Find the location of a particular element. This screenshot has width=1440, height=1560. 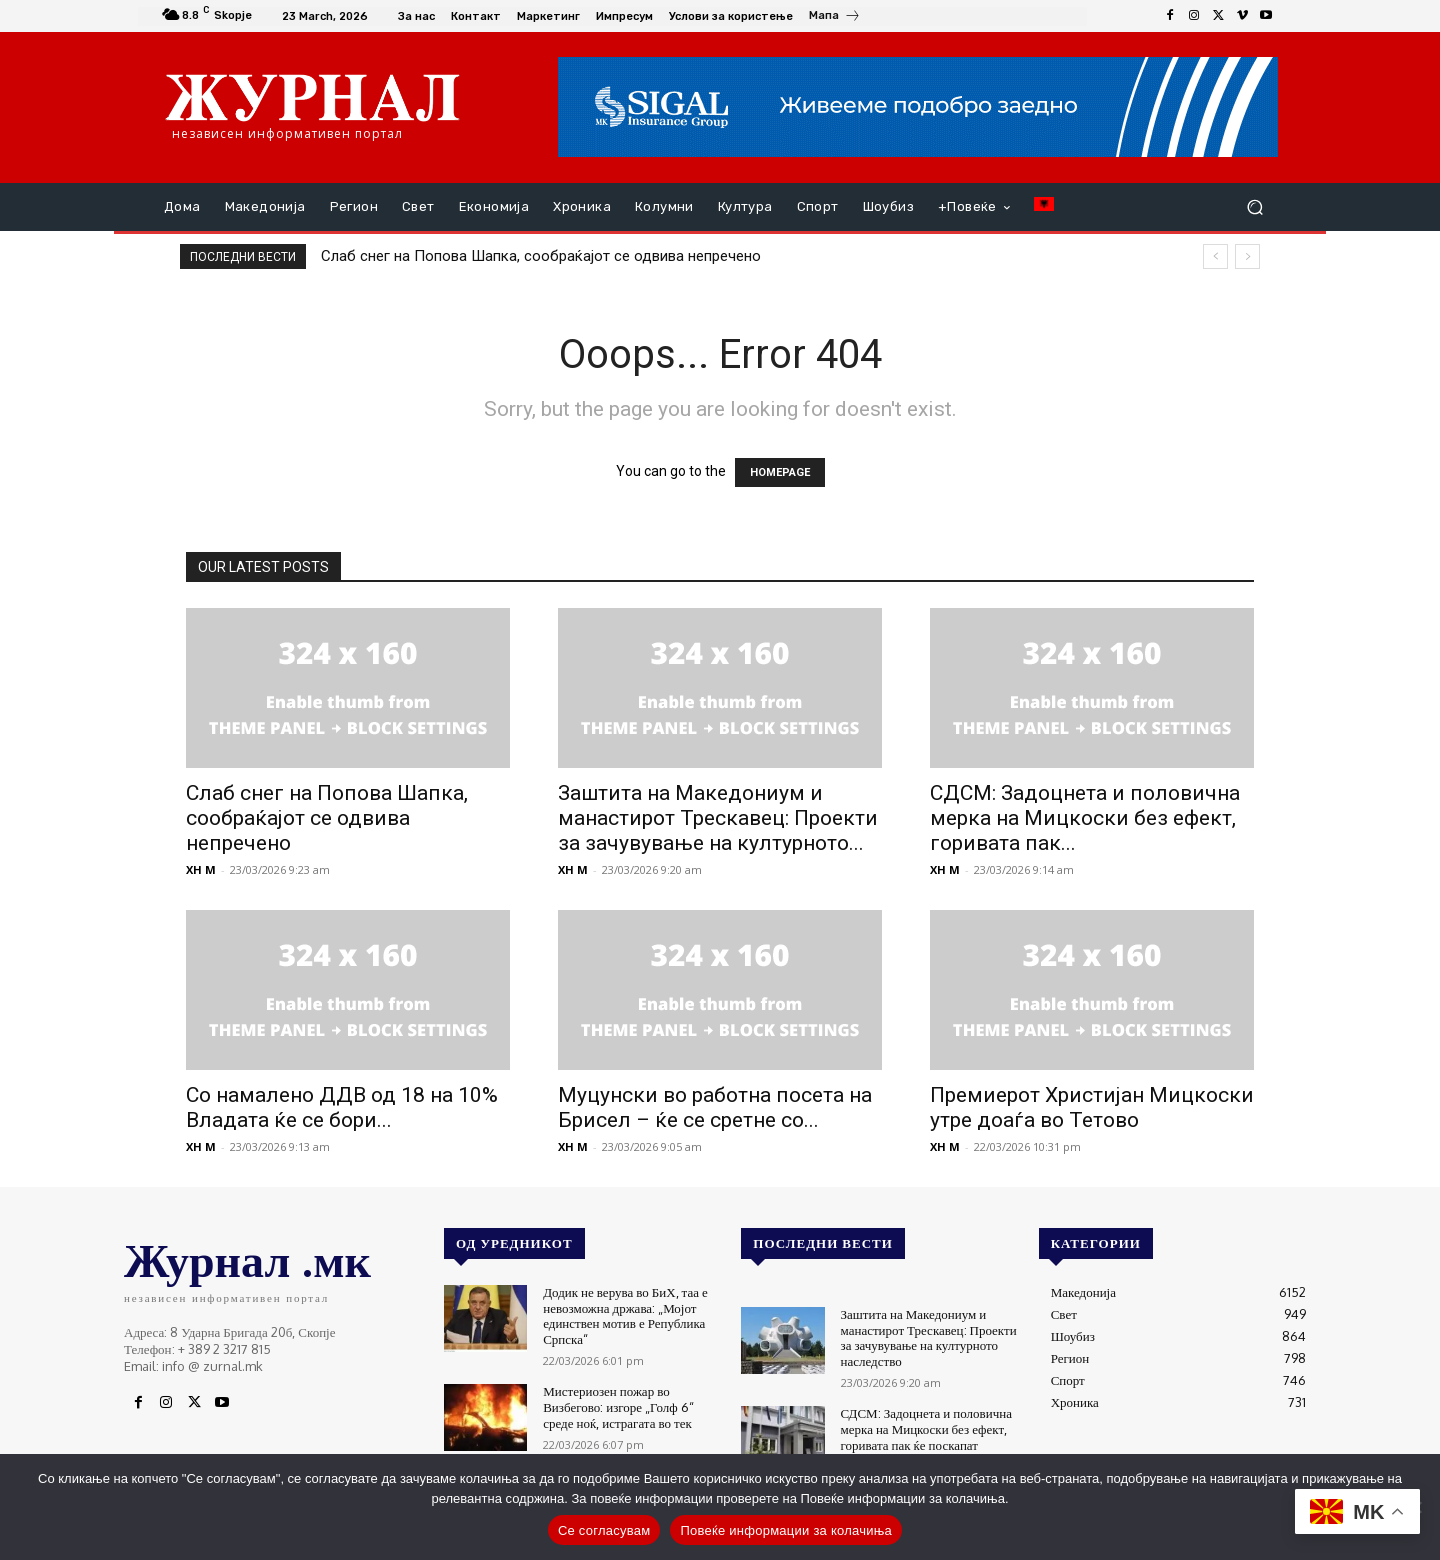

Мистериозен пожар во Визбегово: изгоре „Голф 6“ среде ноќ, истрагата во тек is located at coordinates (618, 1406).